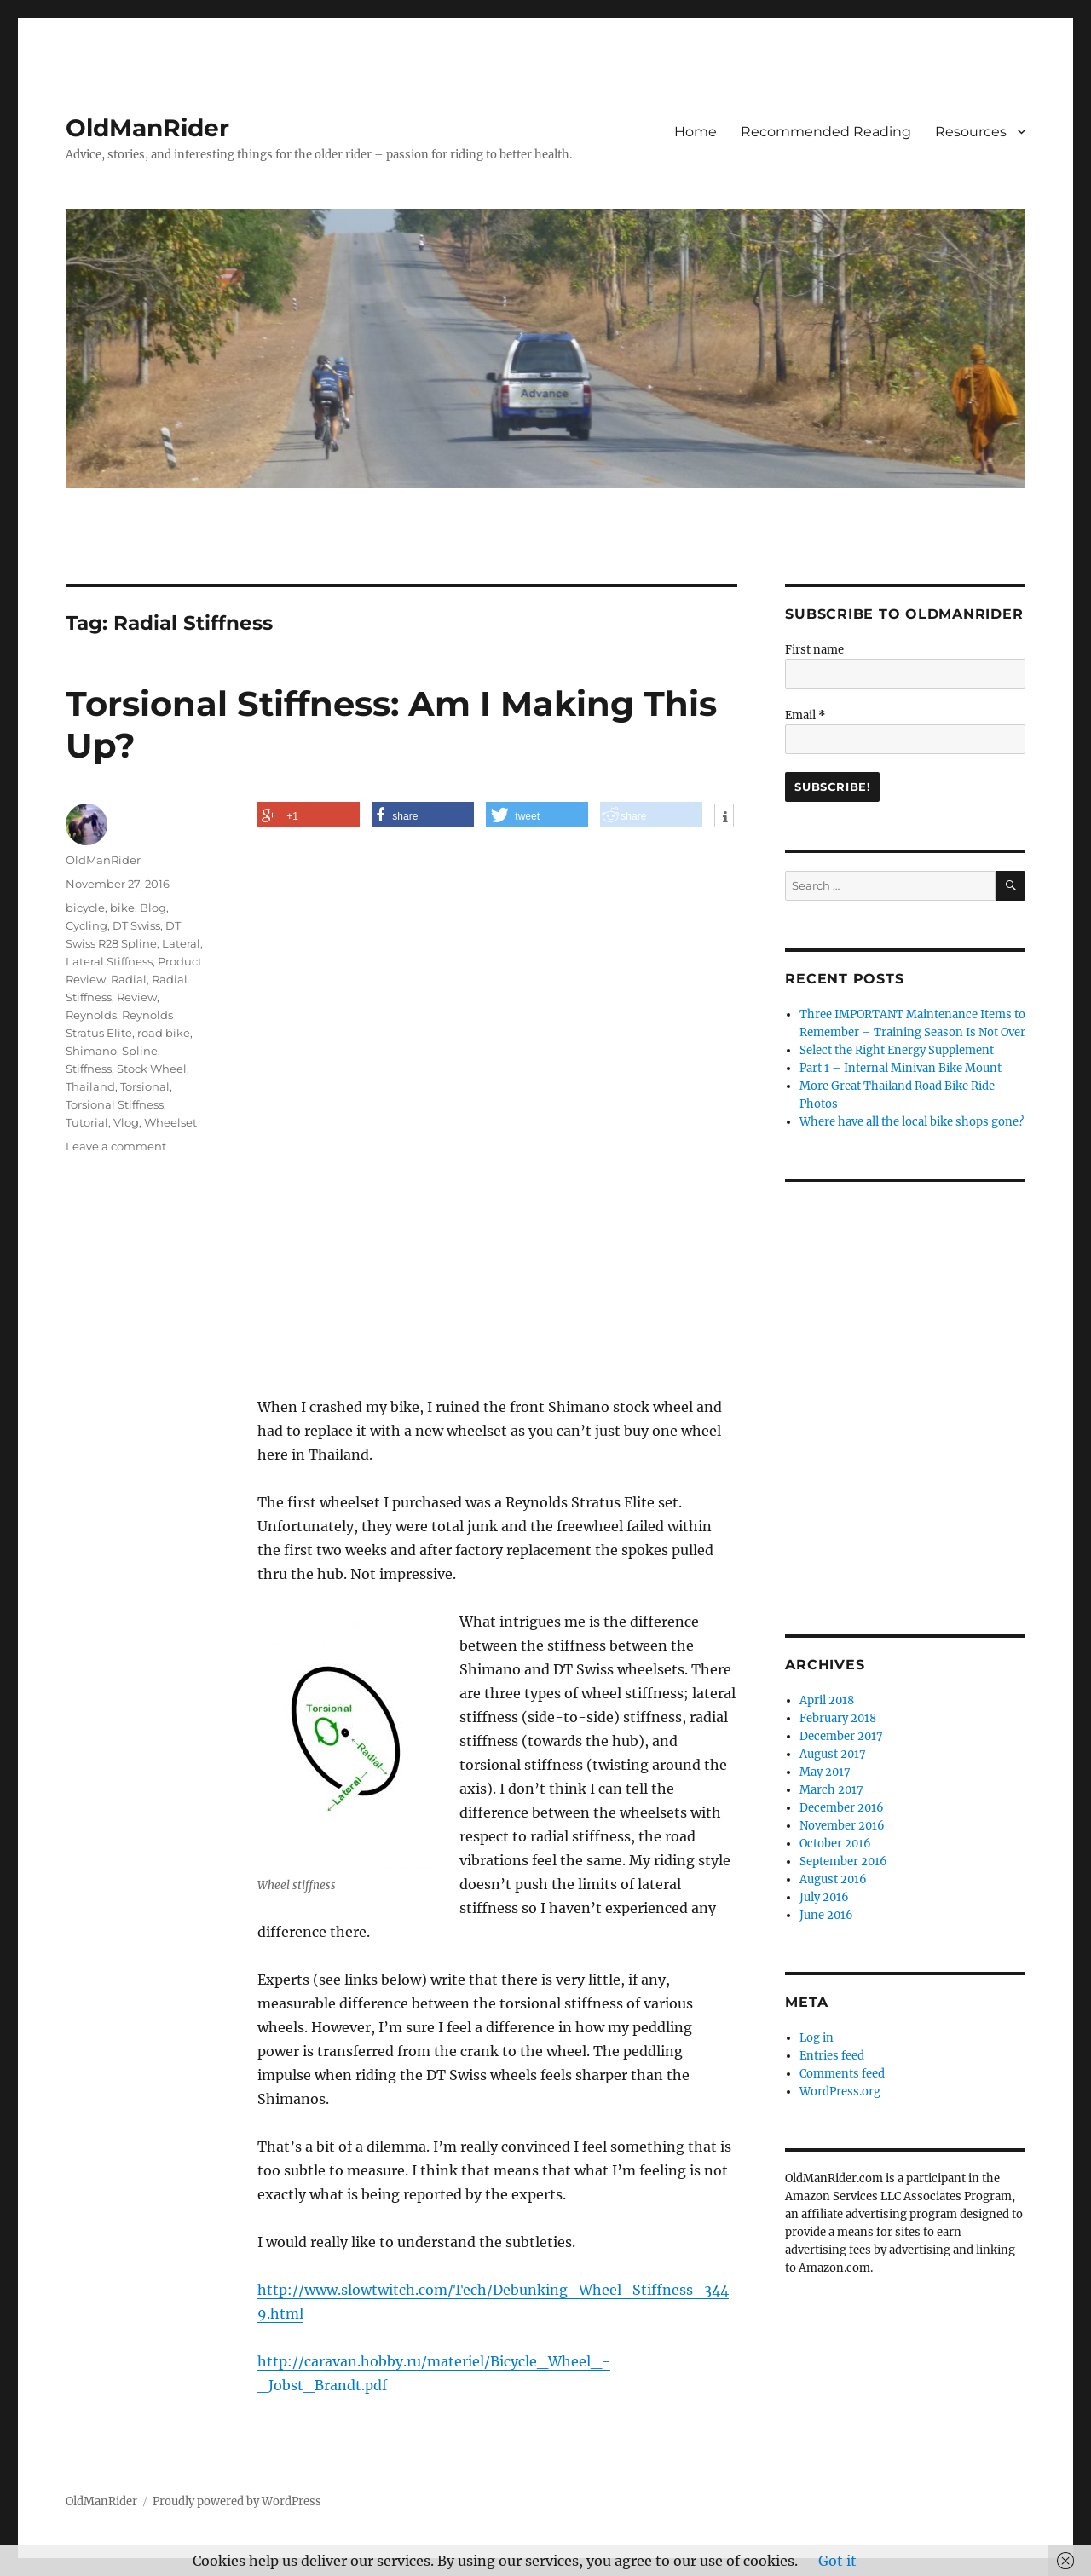 The height and width of the screenshot is (2576, 1091). Describe the element at coordinates (122, 907) in the screenshot. I see `bike` at that location.